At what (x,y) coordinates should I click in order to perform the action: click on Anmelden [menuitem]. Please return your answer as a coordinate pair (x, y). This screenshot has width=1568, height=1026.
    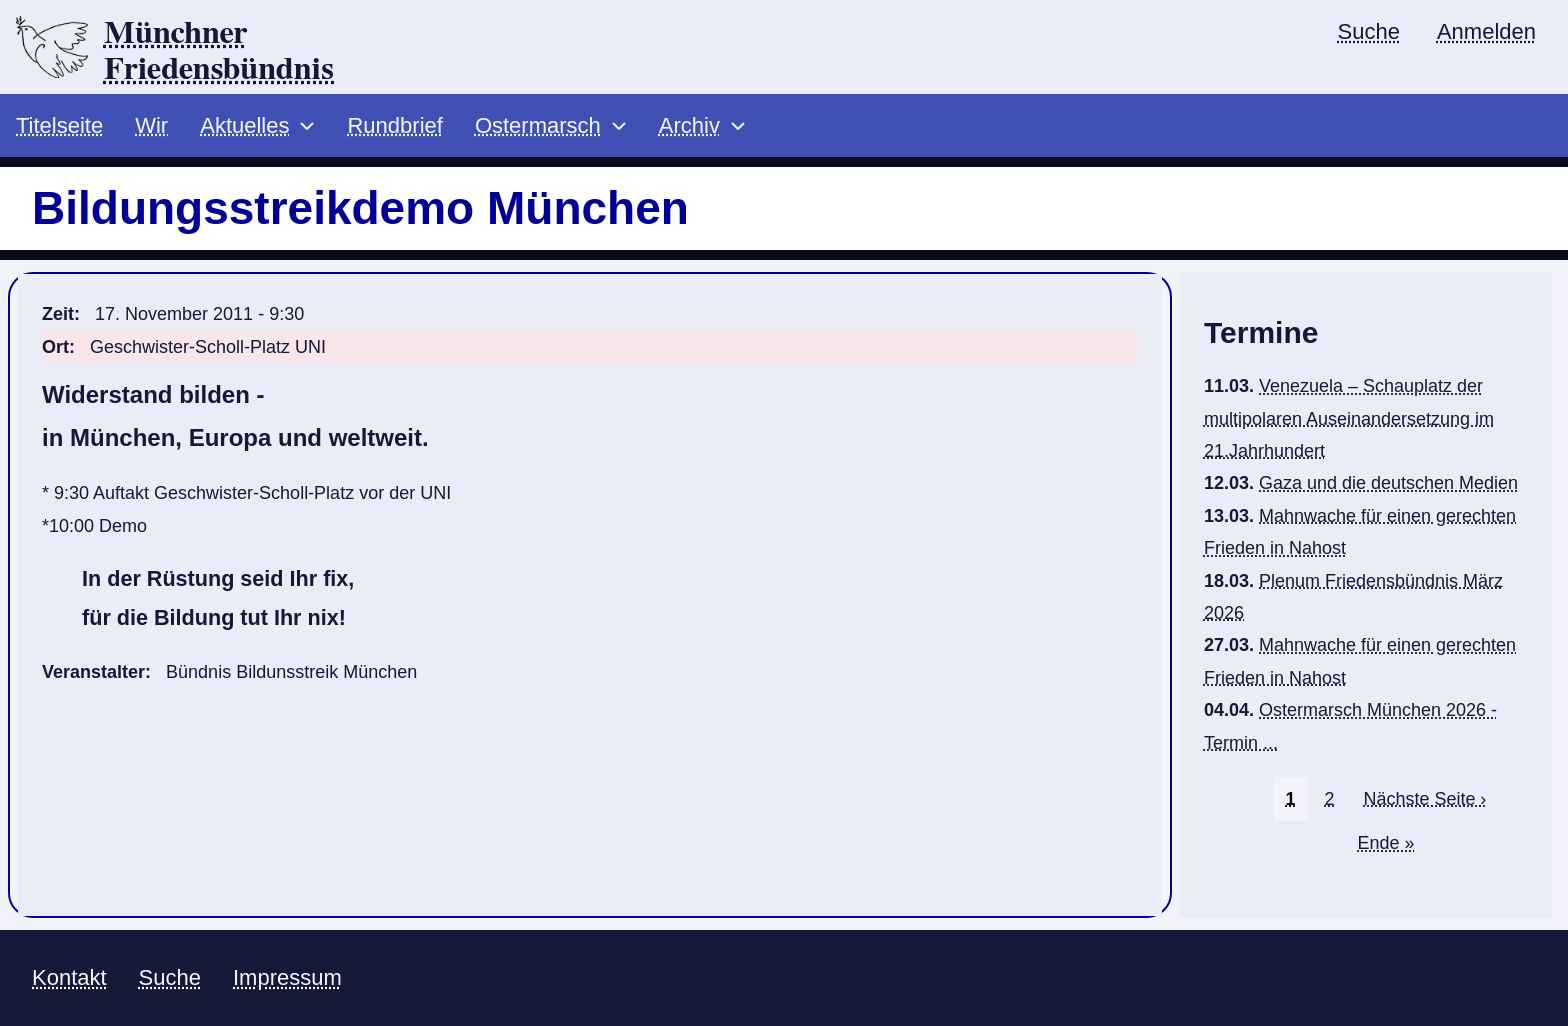
    Looking at the image, I should click on (1486, 31).